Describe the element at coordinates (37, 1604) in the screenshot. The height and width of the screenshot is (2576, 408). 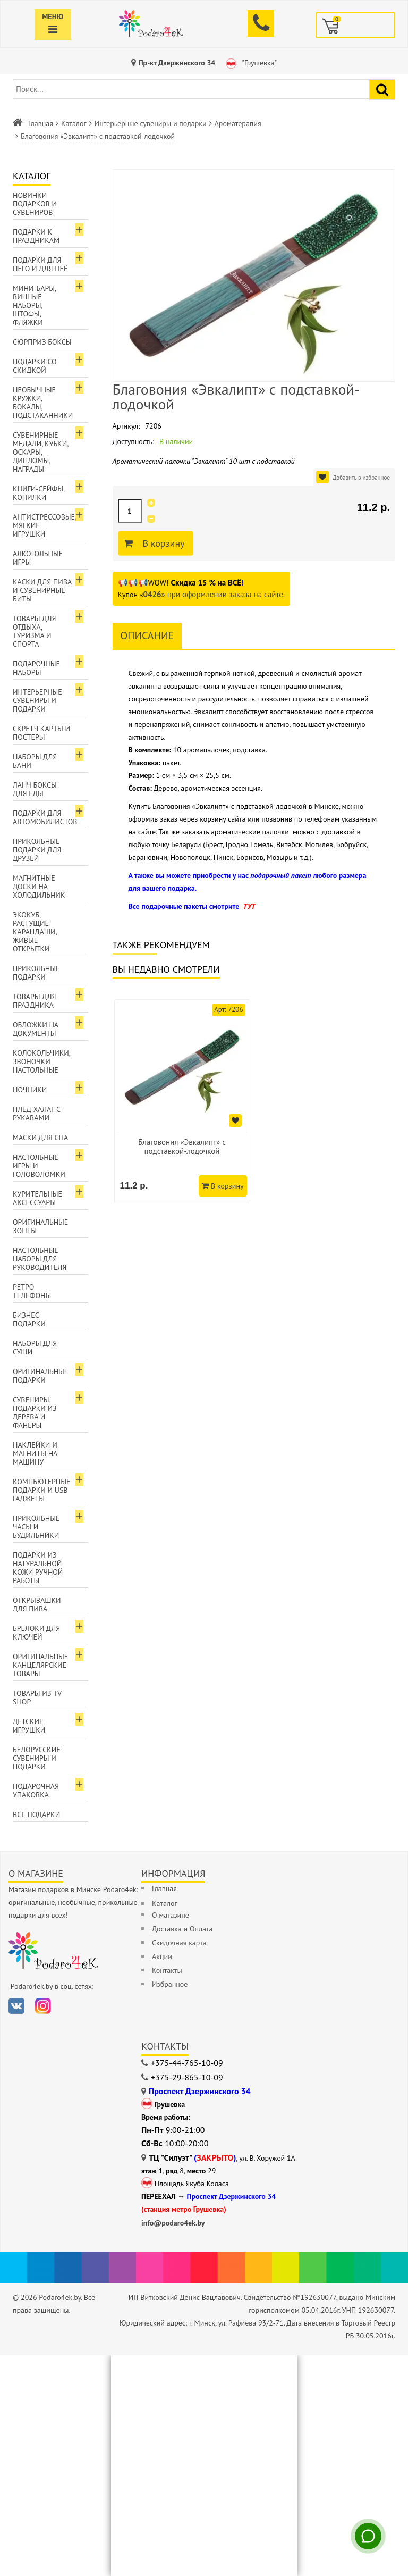
I see `Открывашки для пива` at that location.